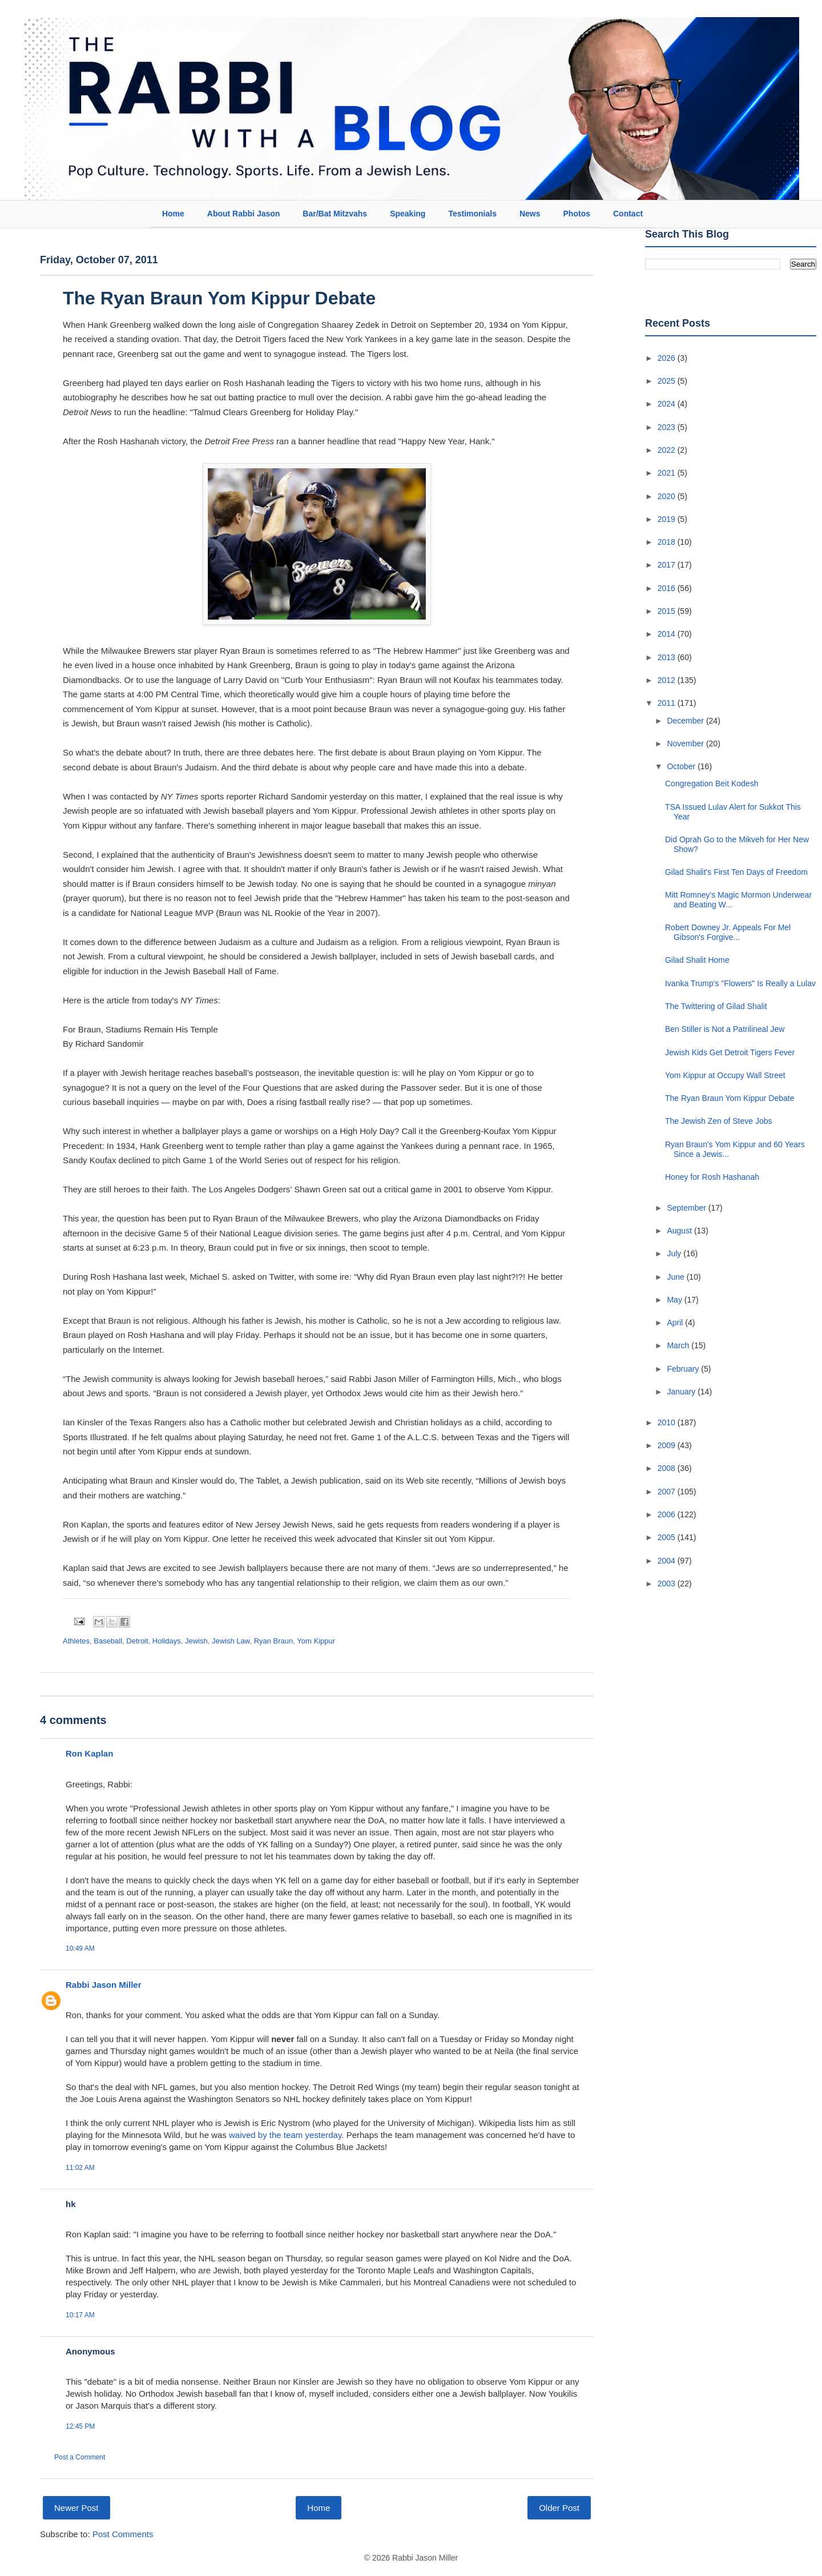 This screenshot has width=822, height=2576. I want to click on 2025, so click(668, 380).